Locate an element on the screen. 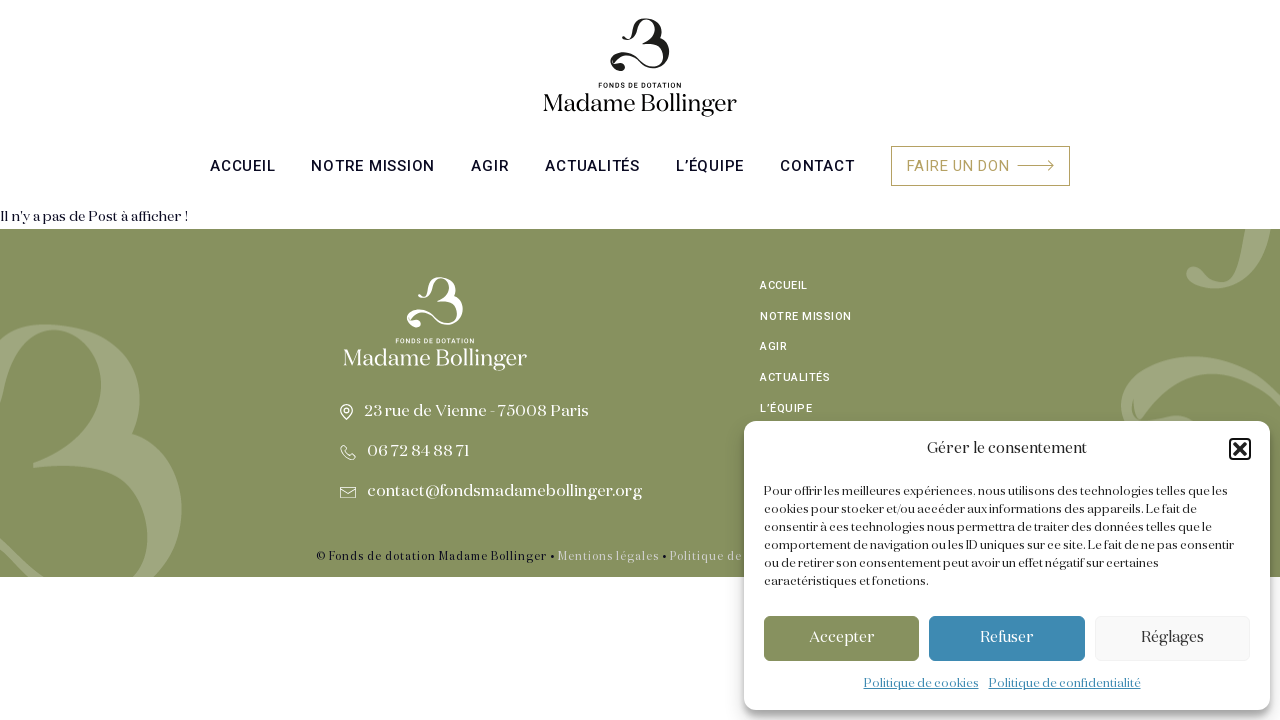 This screenshot has width=1280, height=720. Politique de cookies is located at coordinates (921, 684).